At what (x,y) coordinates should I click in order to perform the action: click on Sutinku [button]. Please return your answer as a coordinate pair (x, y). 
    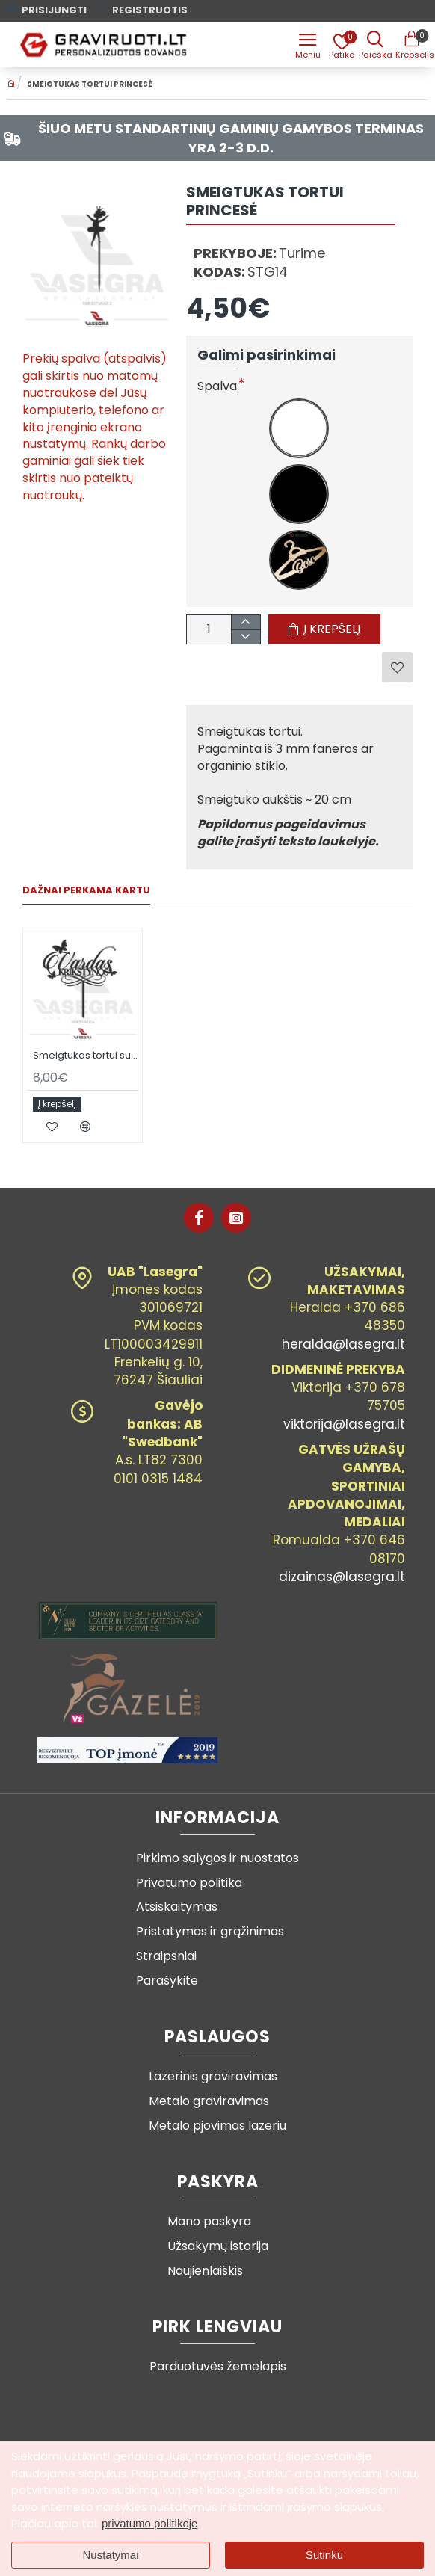
    Looking at the image, I should click on (324, 2554).